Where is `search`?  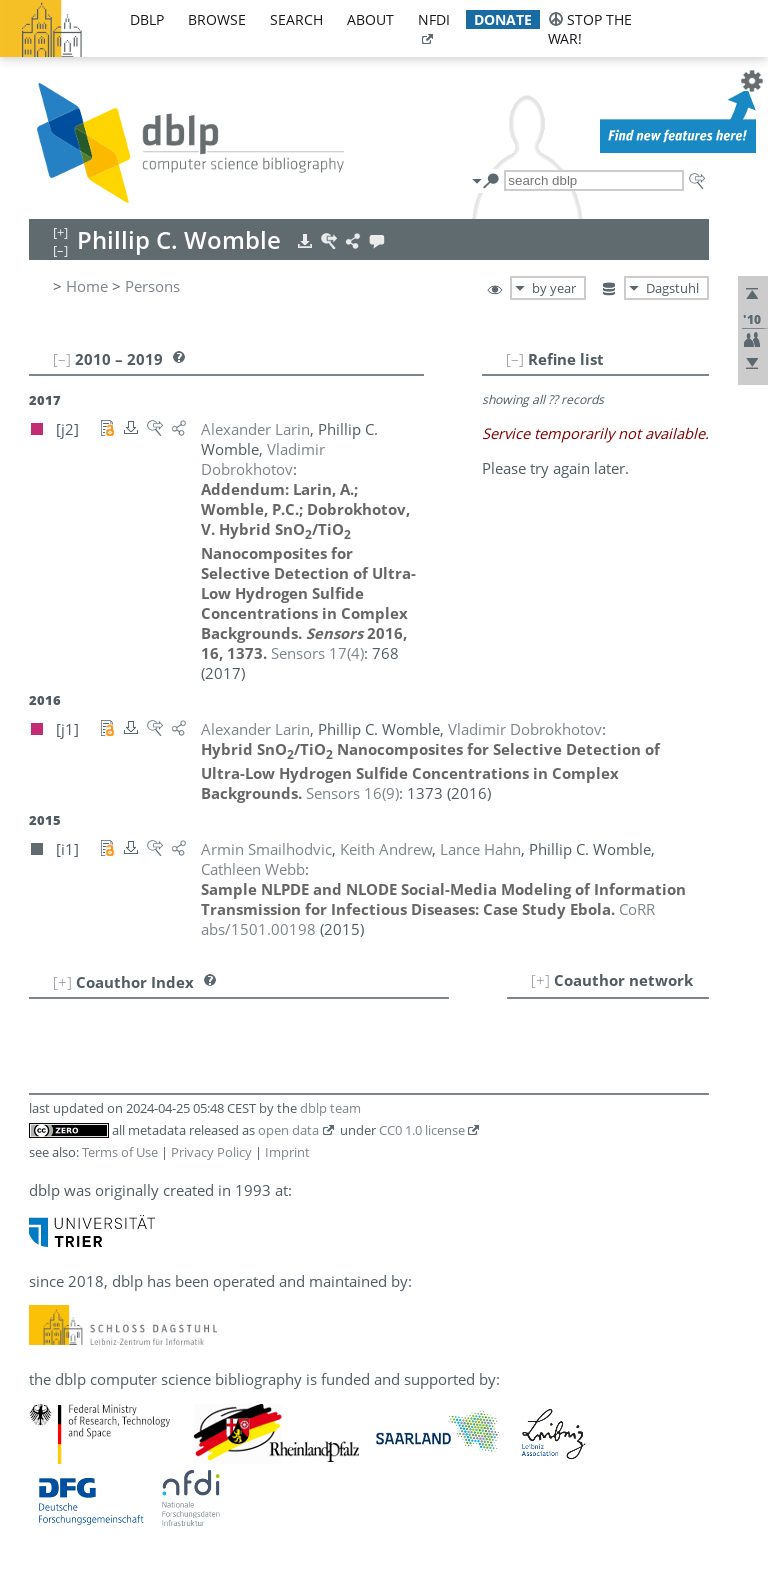
search is located at coordinates (296, 19).